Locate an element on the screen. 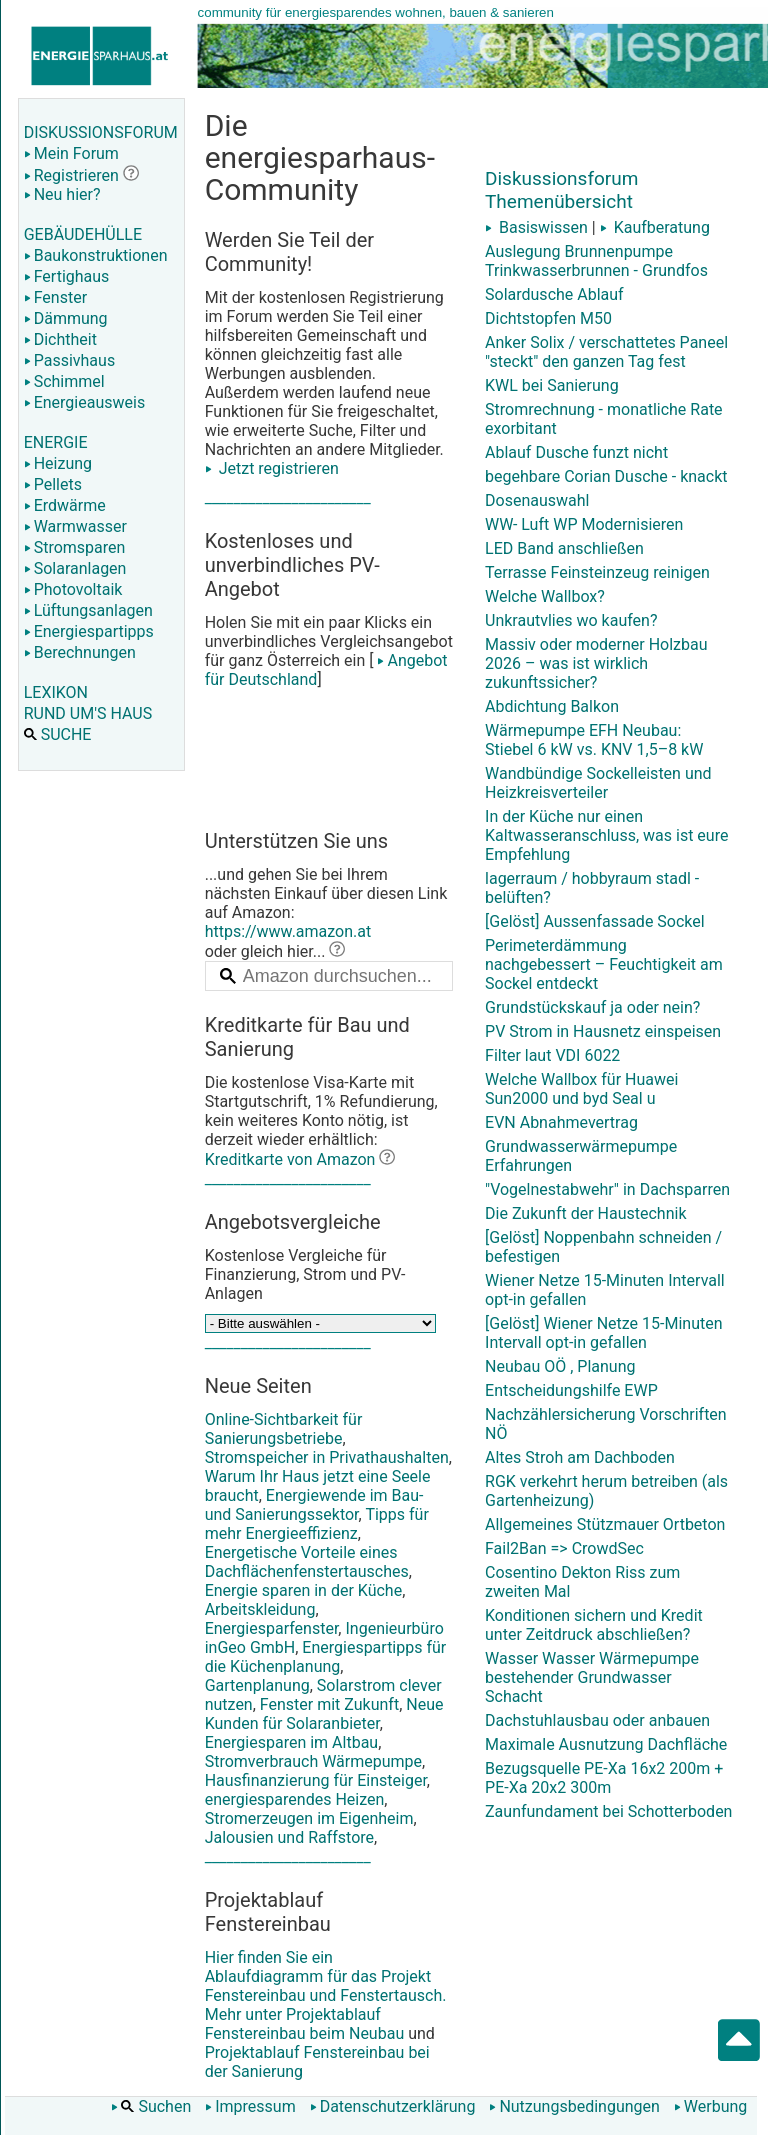  Massiv oder moderner Holzbau 2026 – was ist wirklich zukunftssicher? is located at coordinates (596, 663).